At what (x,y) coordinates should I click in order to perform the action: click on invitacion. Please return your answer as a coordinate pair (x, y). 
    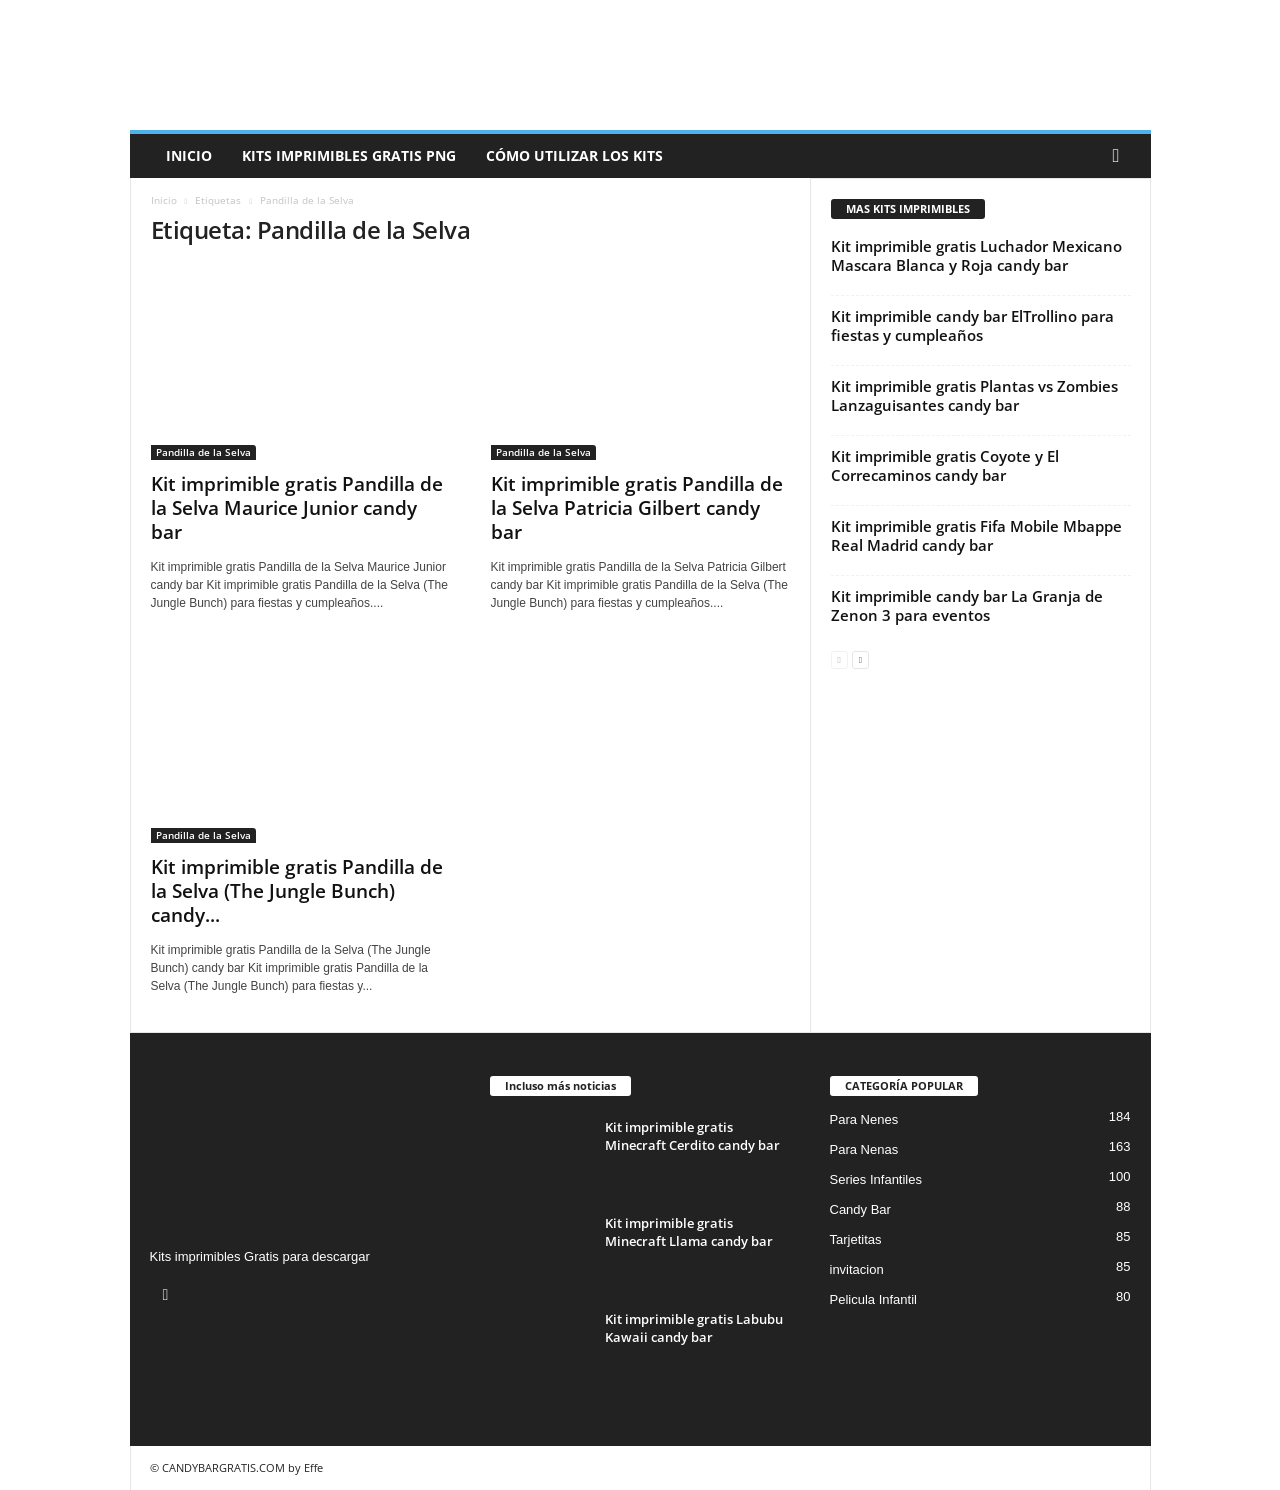
    Looking at the image, I should click on (857, 1269).